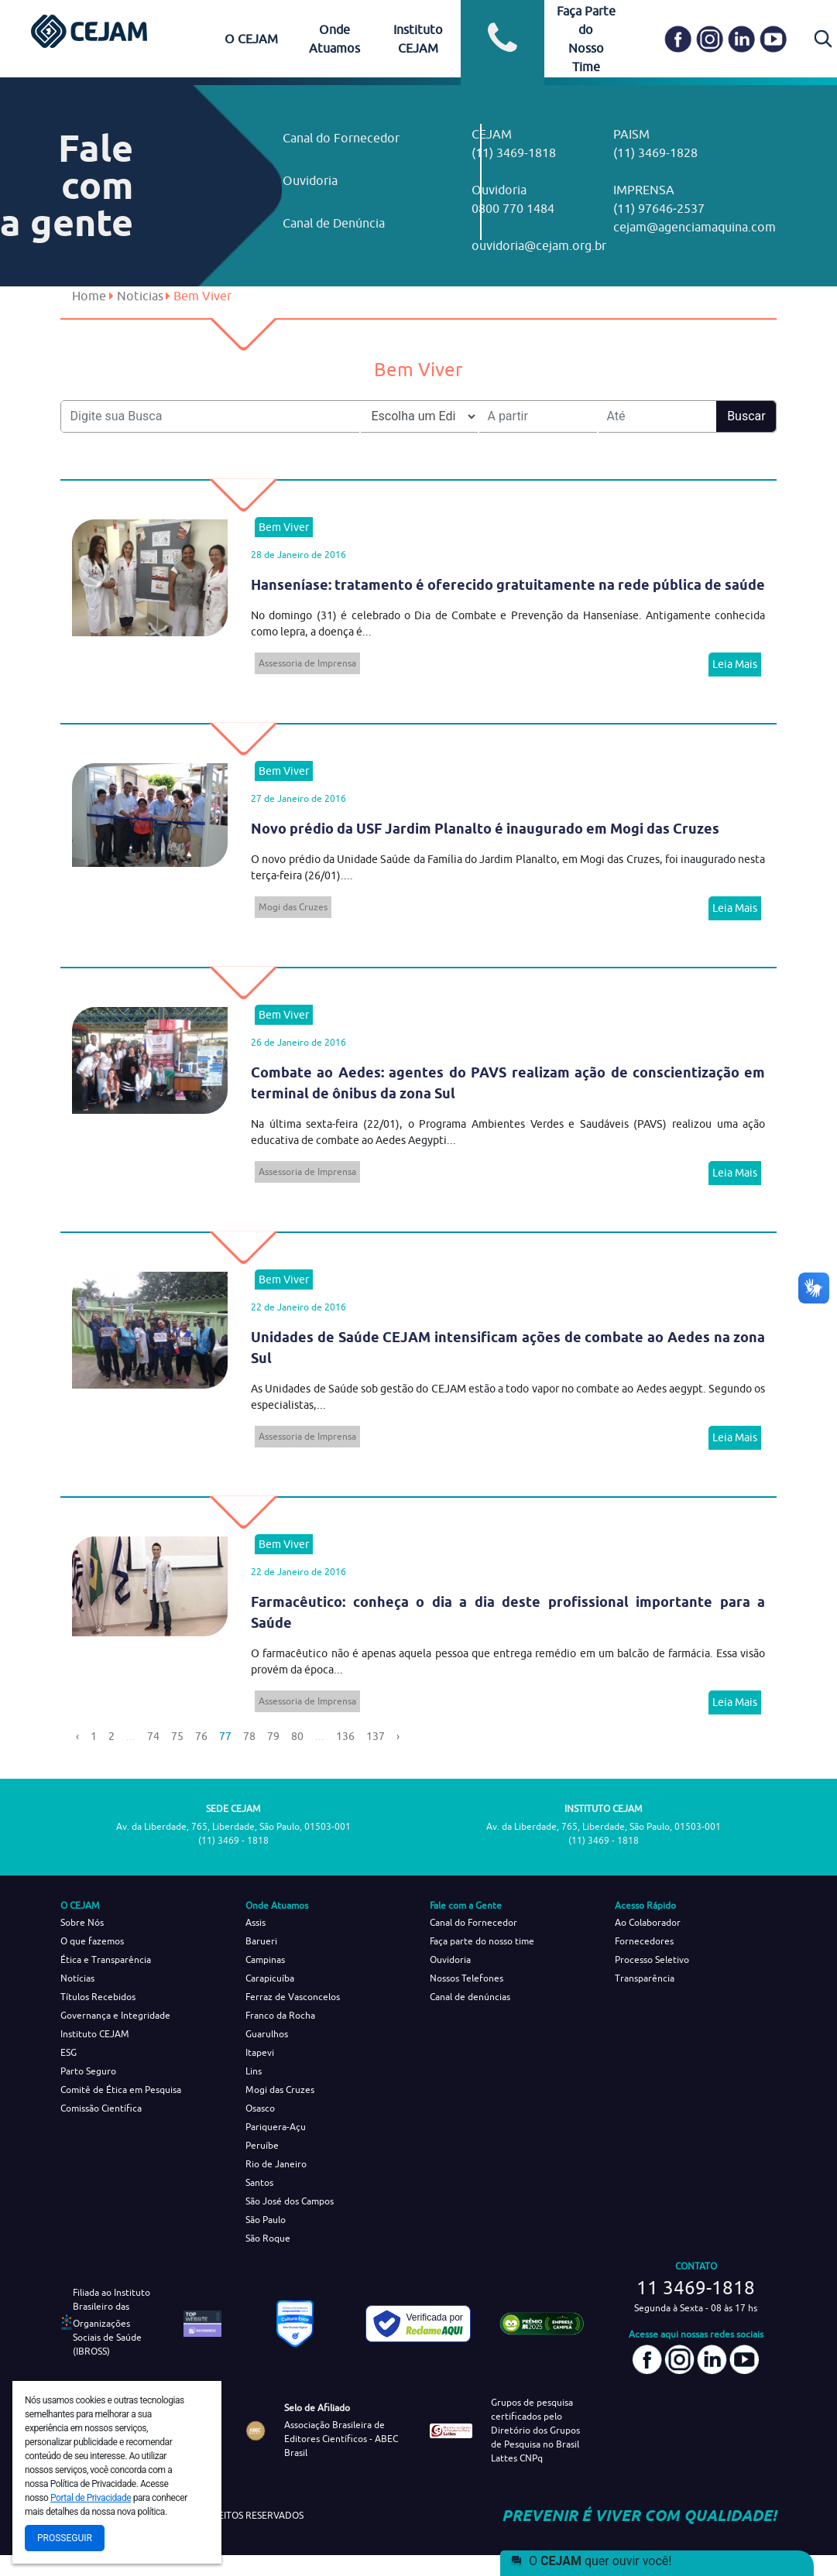 The width and height of the screenshot is (837, 2576). What do you see at coordinates (310, 180) in the screenshot?
I see `Ouvidoria` at bounding box center [310, 180].